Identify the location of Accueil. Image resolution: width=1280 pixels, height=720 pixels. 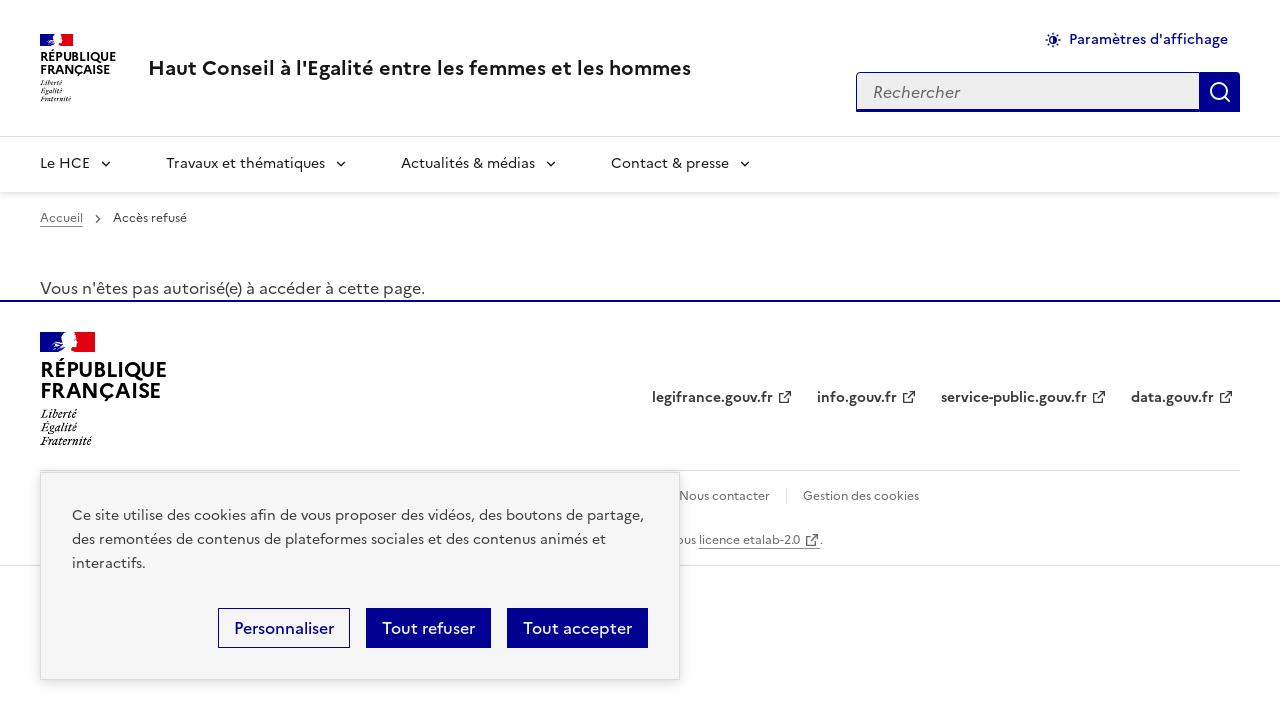
(61, 218).